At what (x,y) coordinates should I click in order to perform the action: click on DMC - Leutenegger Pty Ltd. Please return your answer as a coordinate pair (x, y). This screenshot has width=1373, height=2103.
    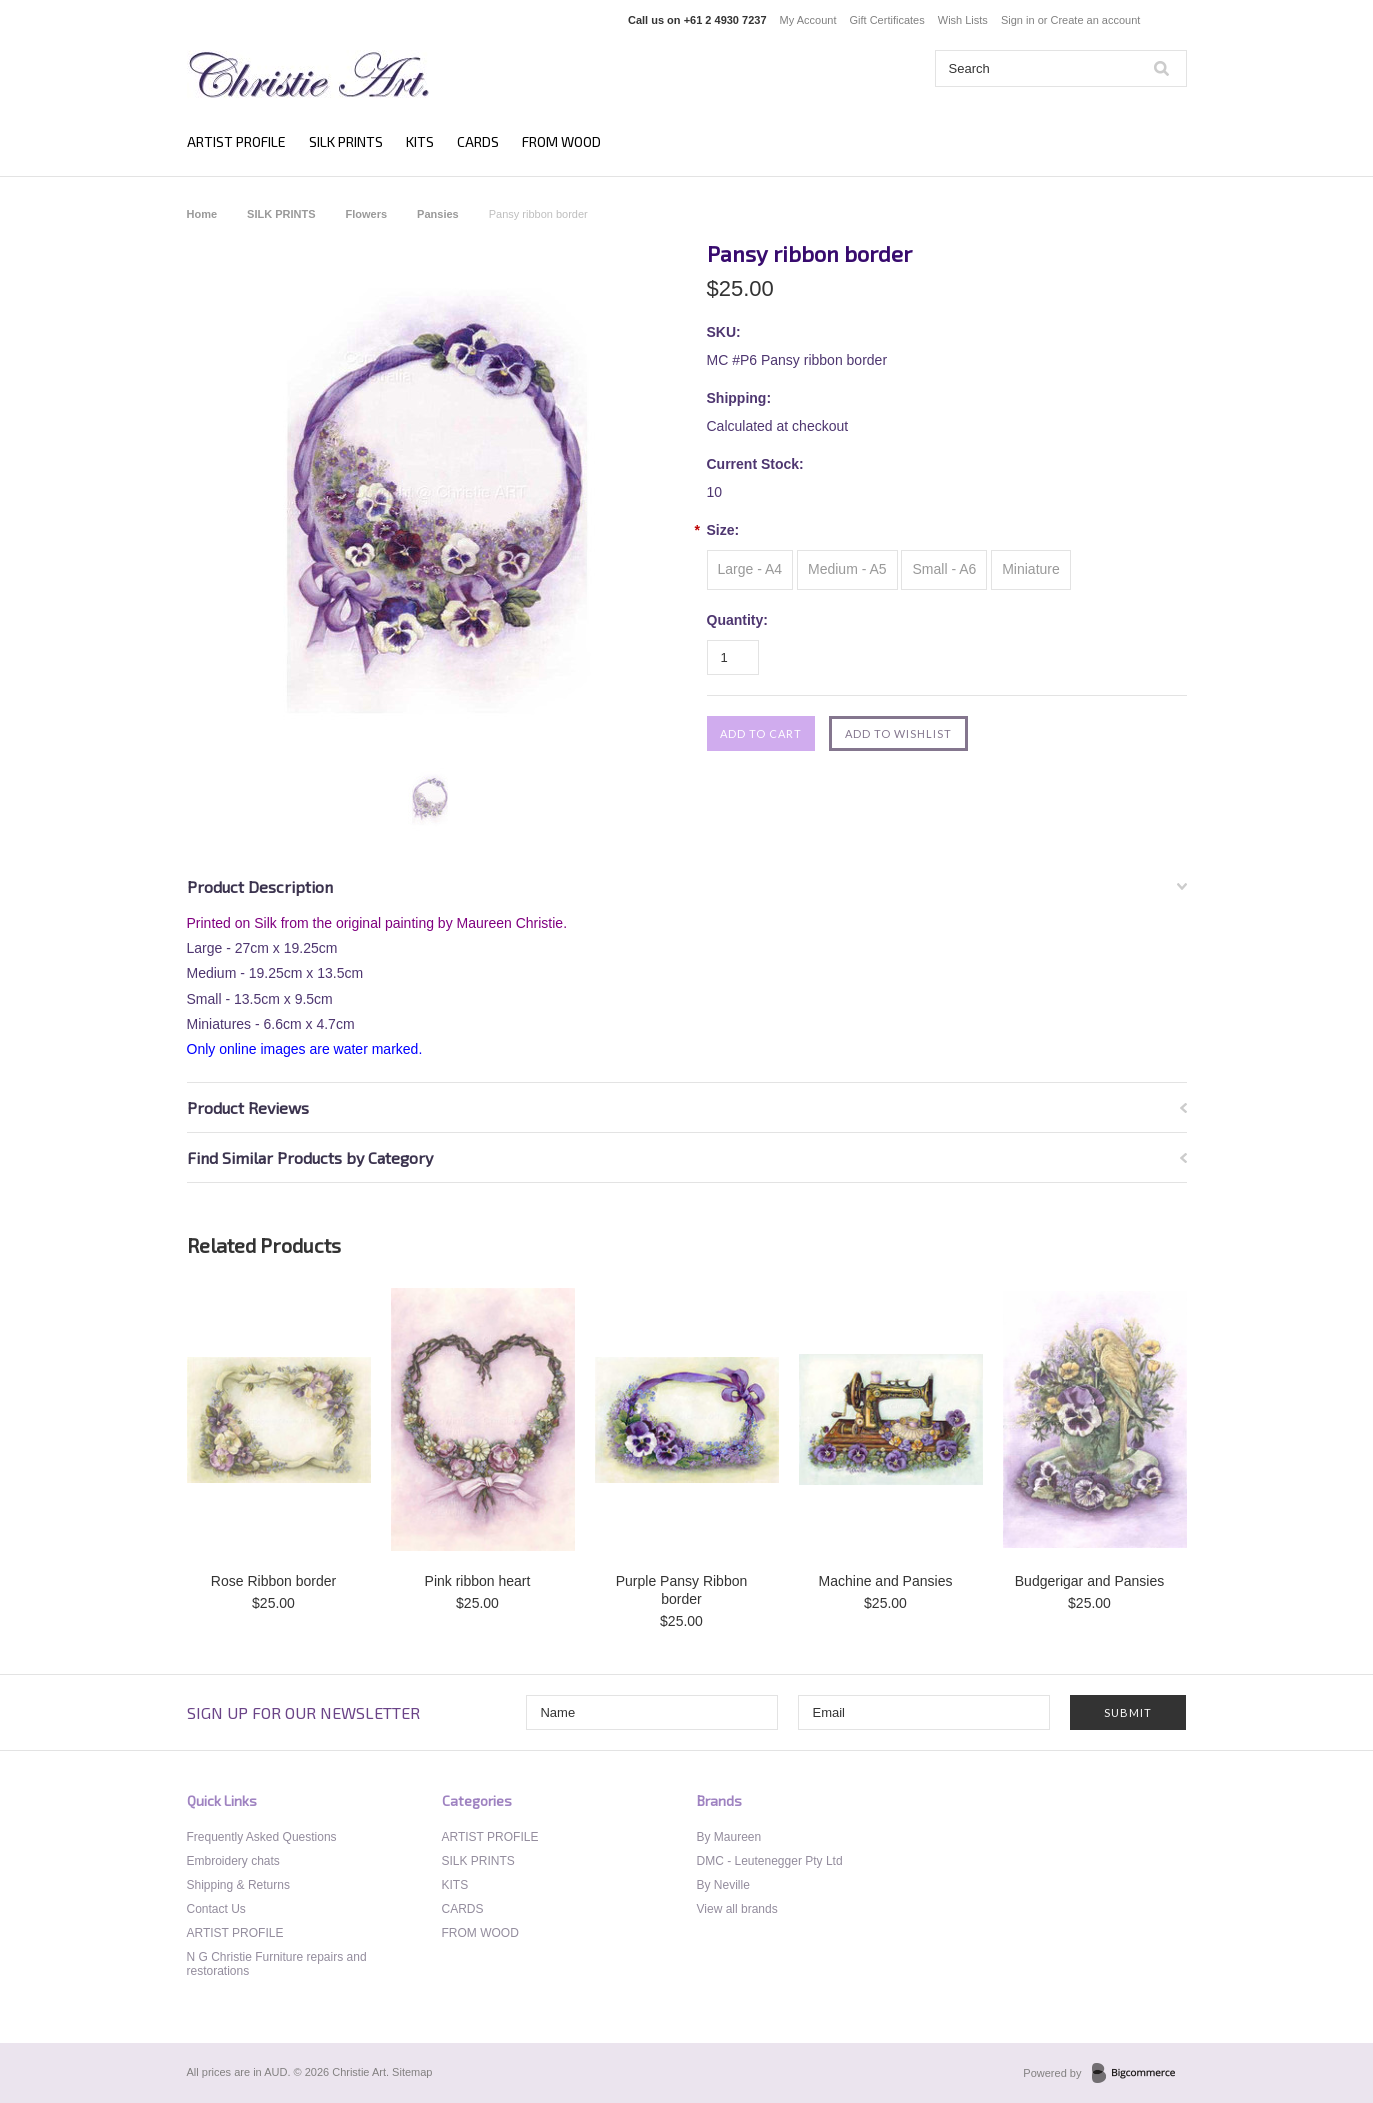
    Looking at the image, I should click on (770, 1861).